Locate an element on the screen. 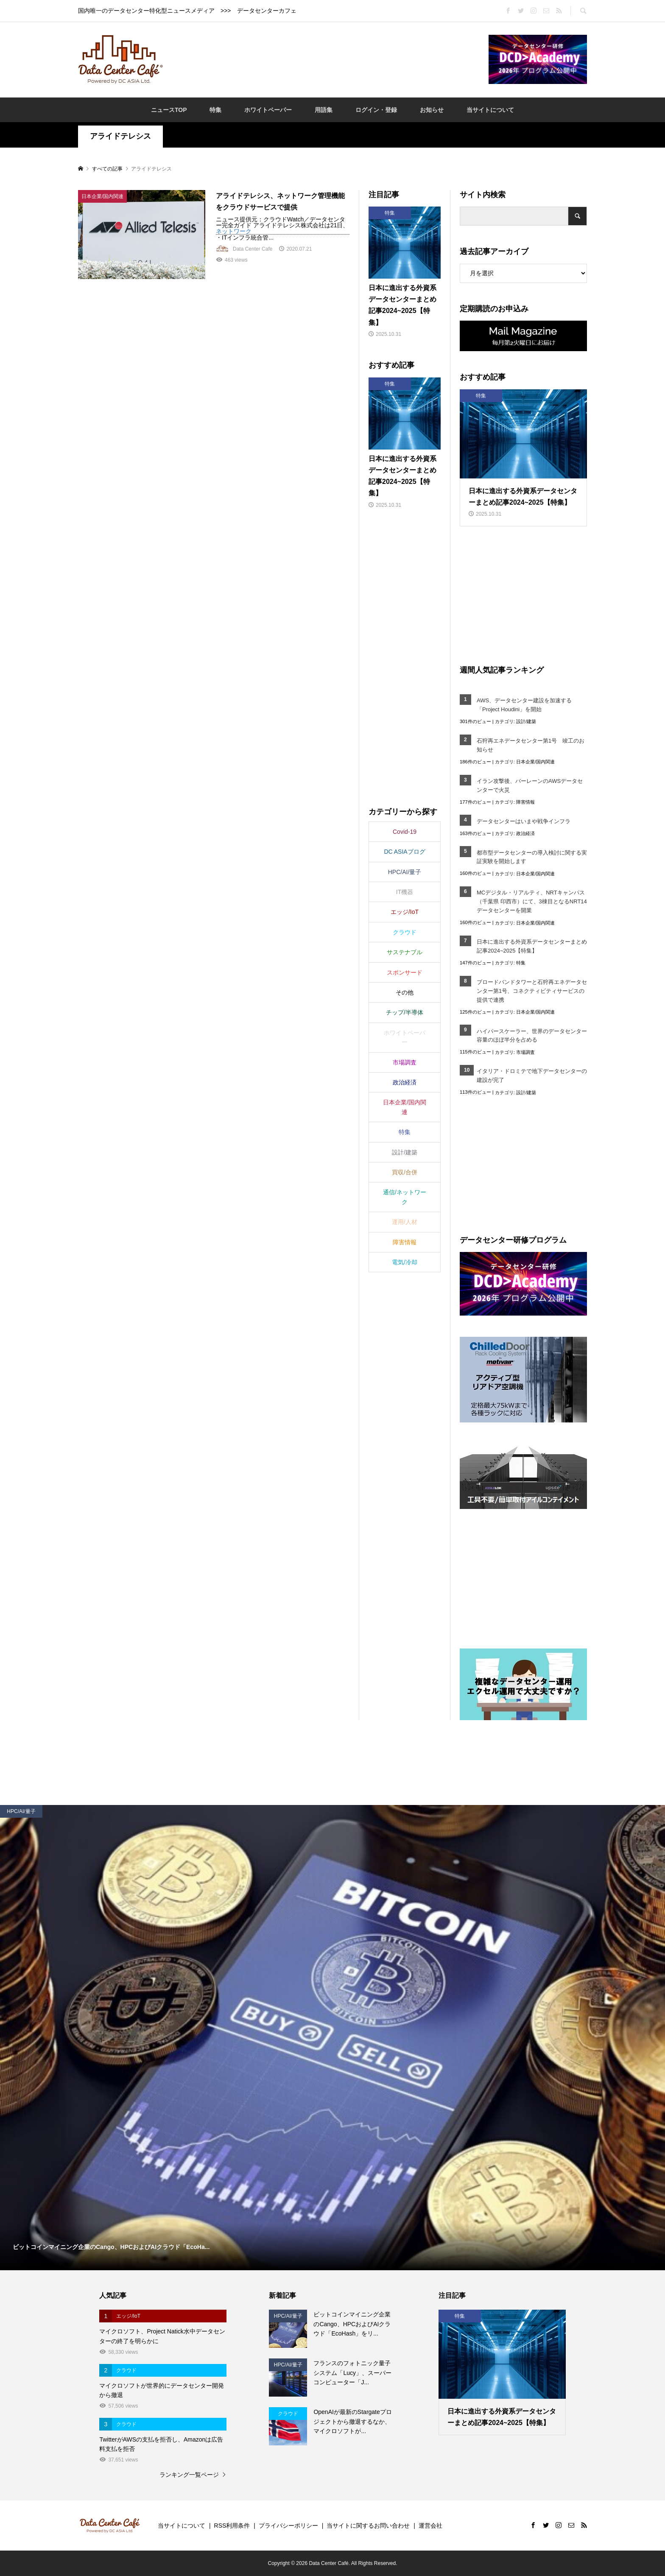 The height and width of the screenshot is (2576, 665). ブロードバンドタワーと石狩再エネデータセンター第1号、コネクティビティサービスの提供で連携 is located at coordinates (532, 991).